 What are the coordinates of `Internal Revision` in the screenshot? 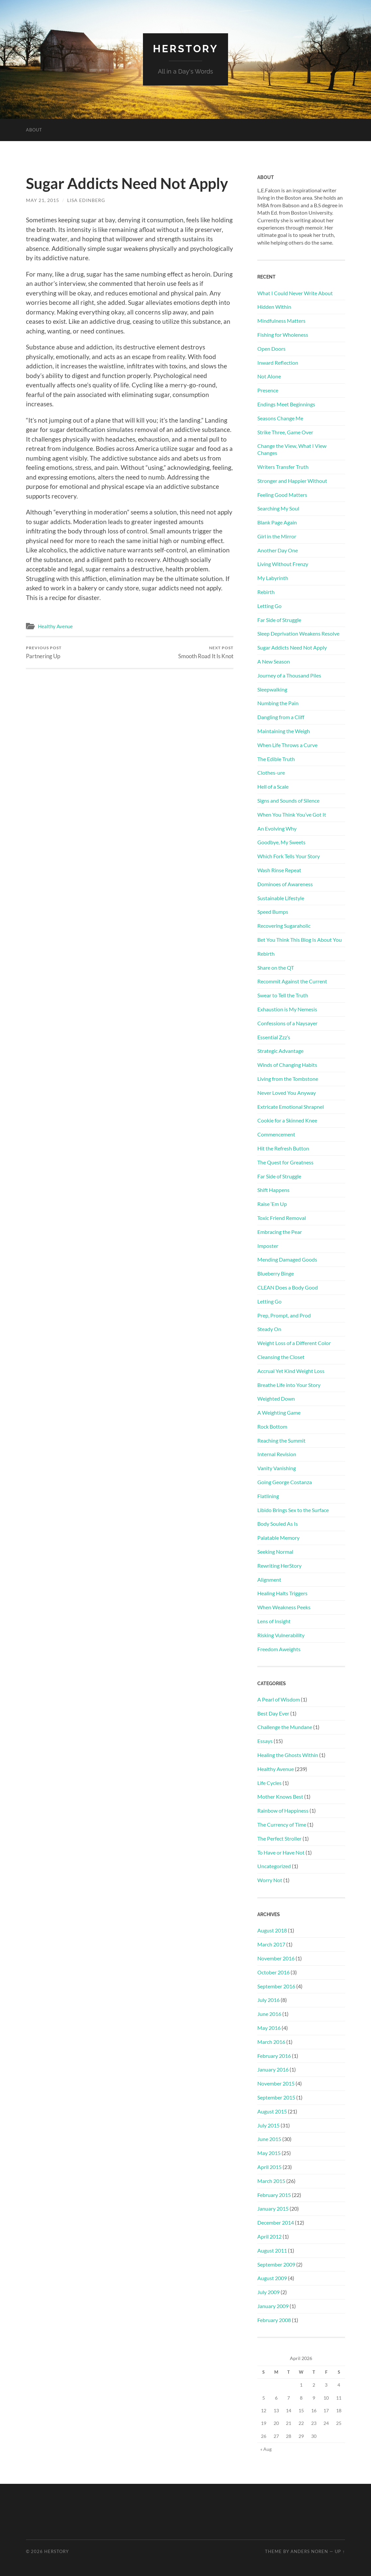 It's located at (276, 1454).